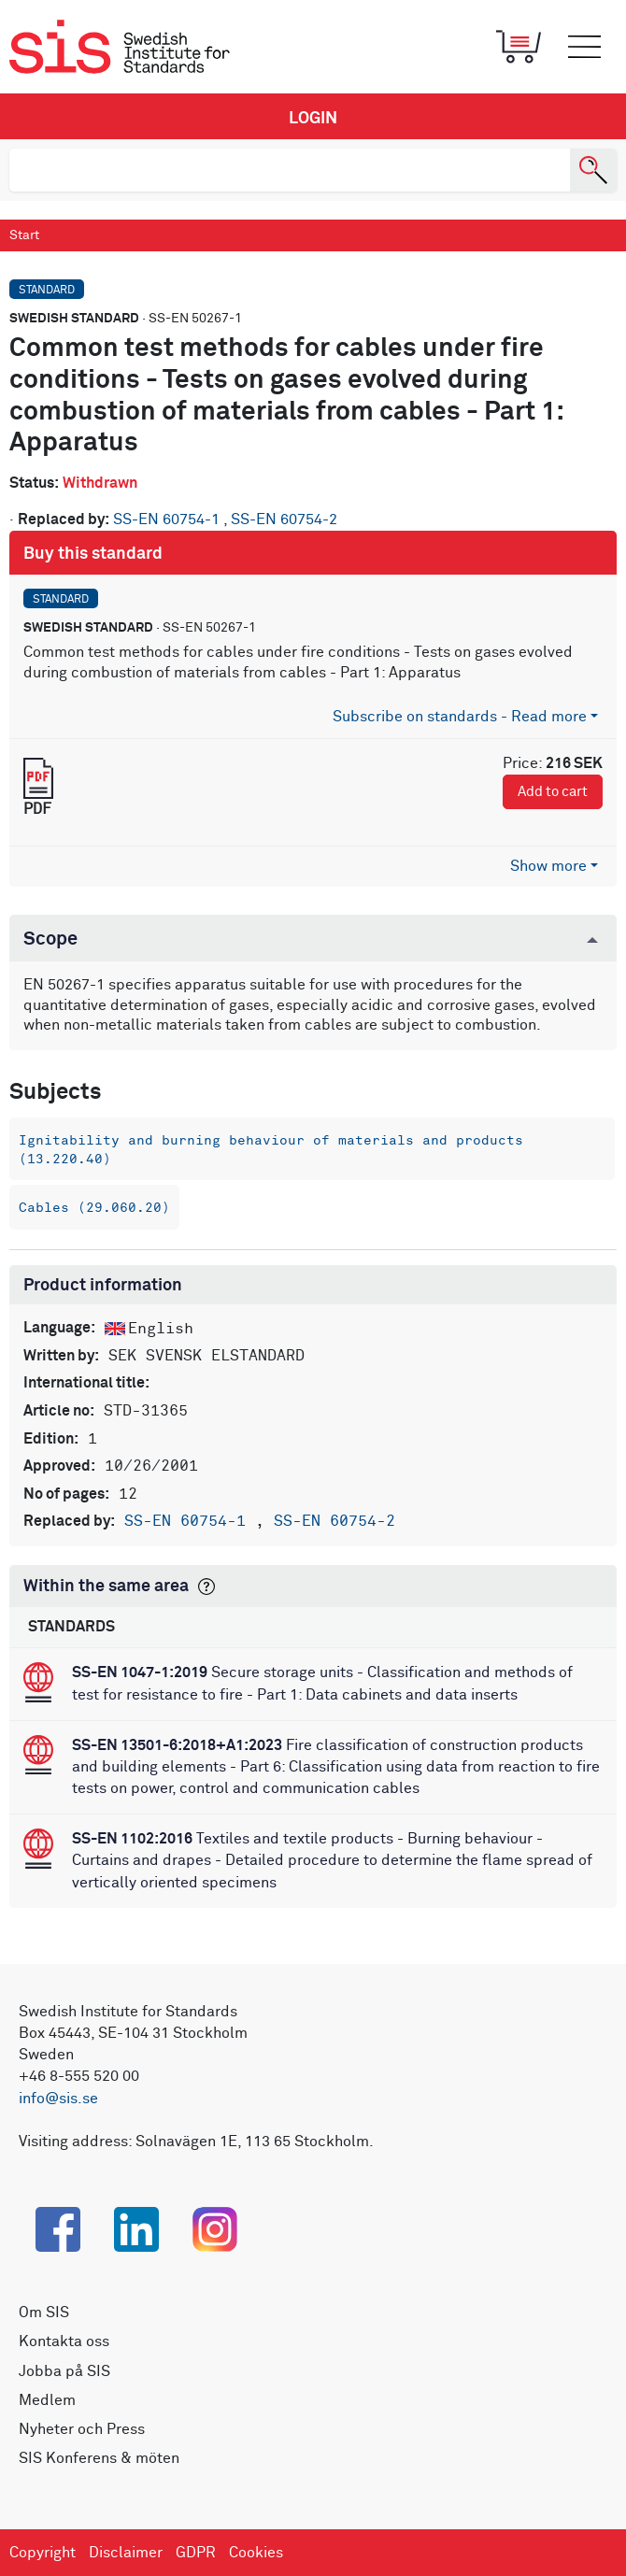  Describe the element at coordinates (284, 519) in the screenshot. I see `SS-EN 60754-2` at that location.